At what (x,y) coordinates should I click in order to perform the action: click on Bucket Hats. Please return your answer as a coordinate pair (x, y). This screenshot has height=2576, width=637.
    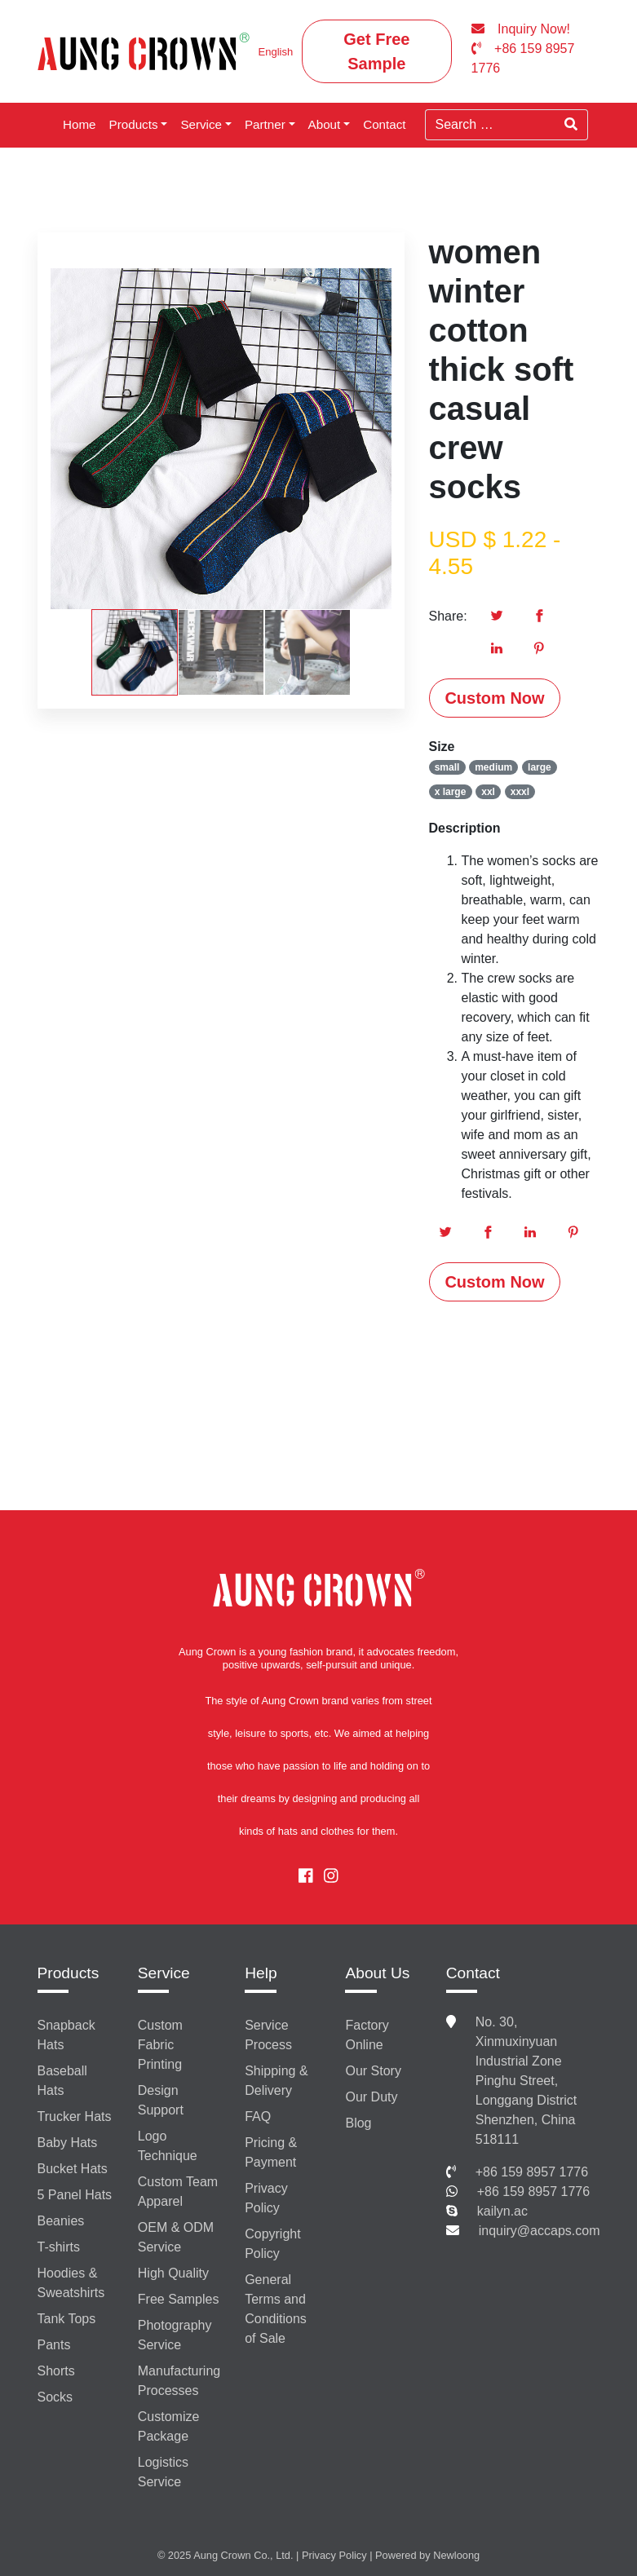
    Looking at the image, I should click on (73, 2169).